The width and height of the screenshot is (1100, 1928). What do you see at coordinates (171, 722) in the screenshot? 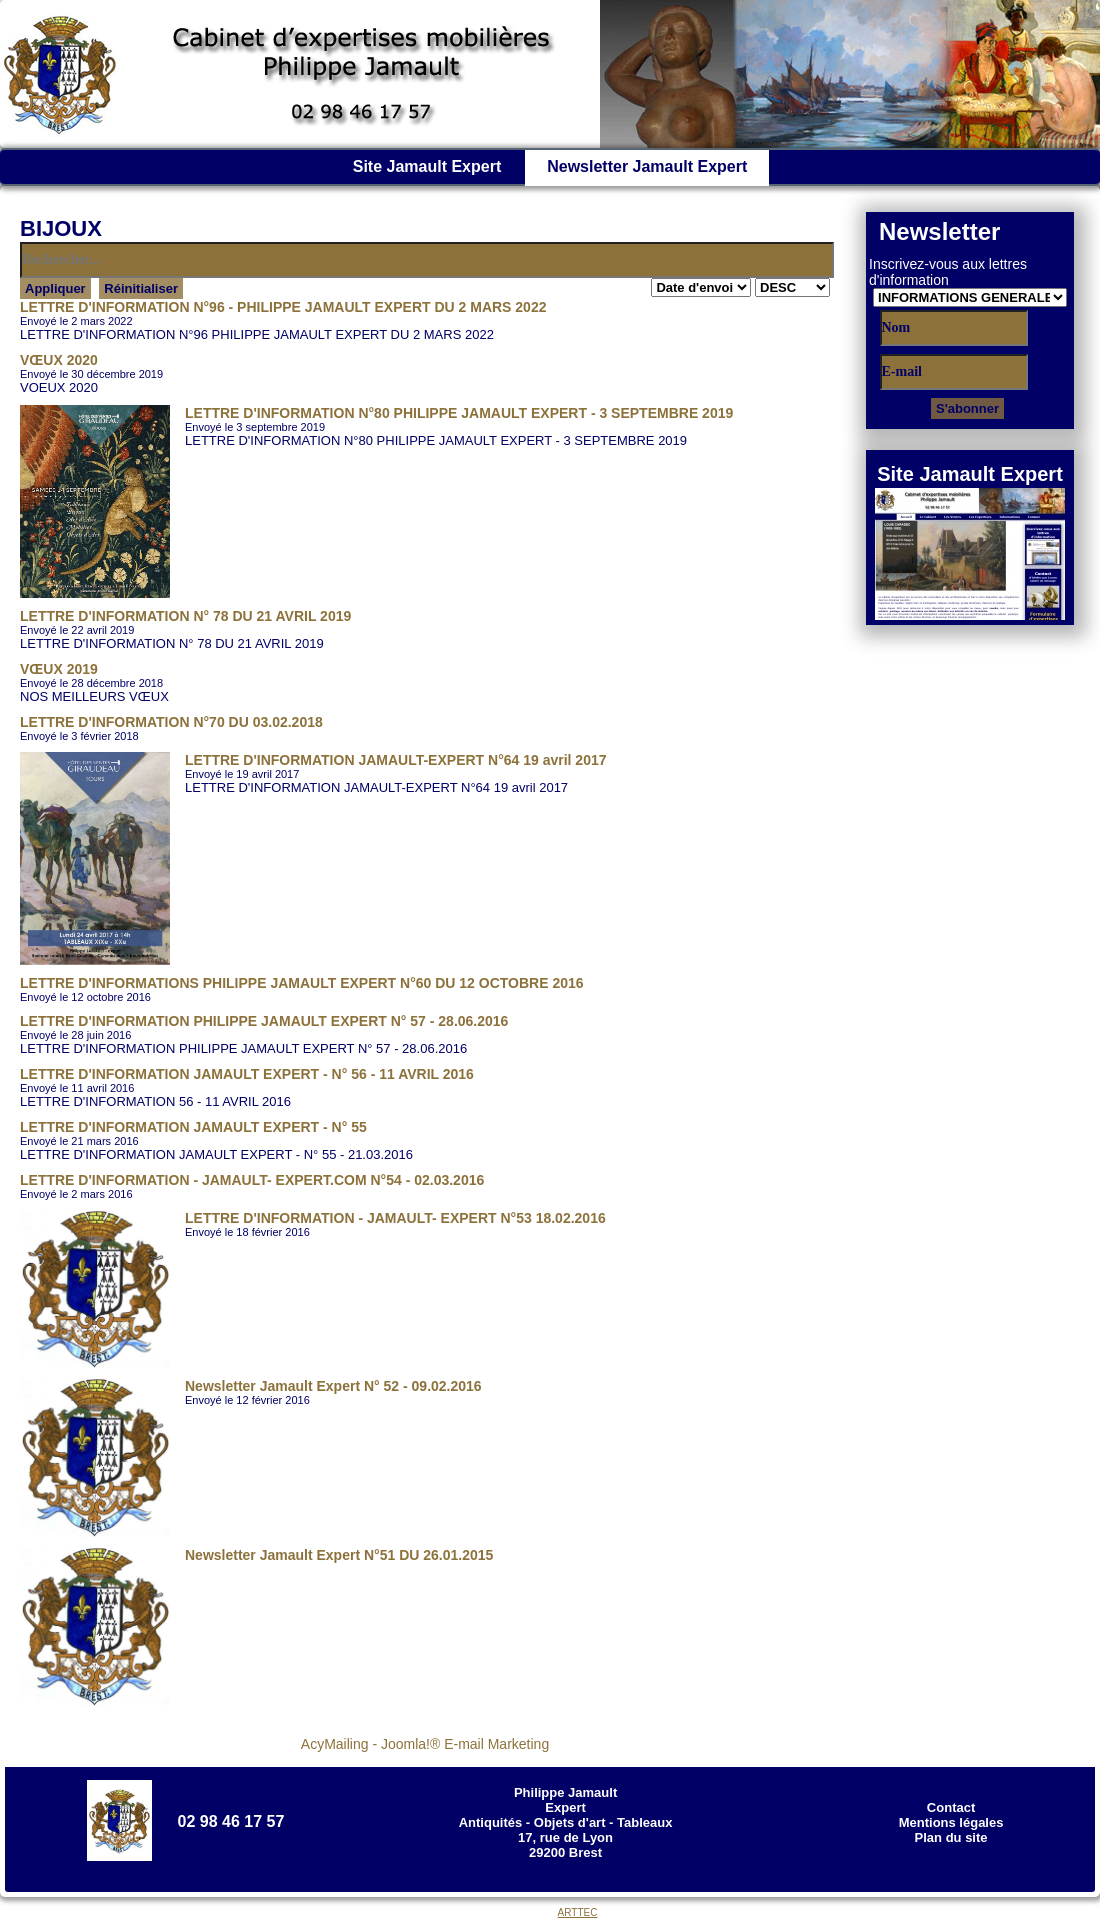
I see `LETTRE D'INFORMATION N°70 DU 03.02.2018` at bounding box center [171, 722].